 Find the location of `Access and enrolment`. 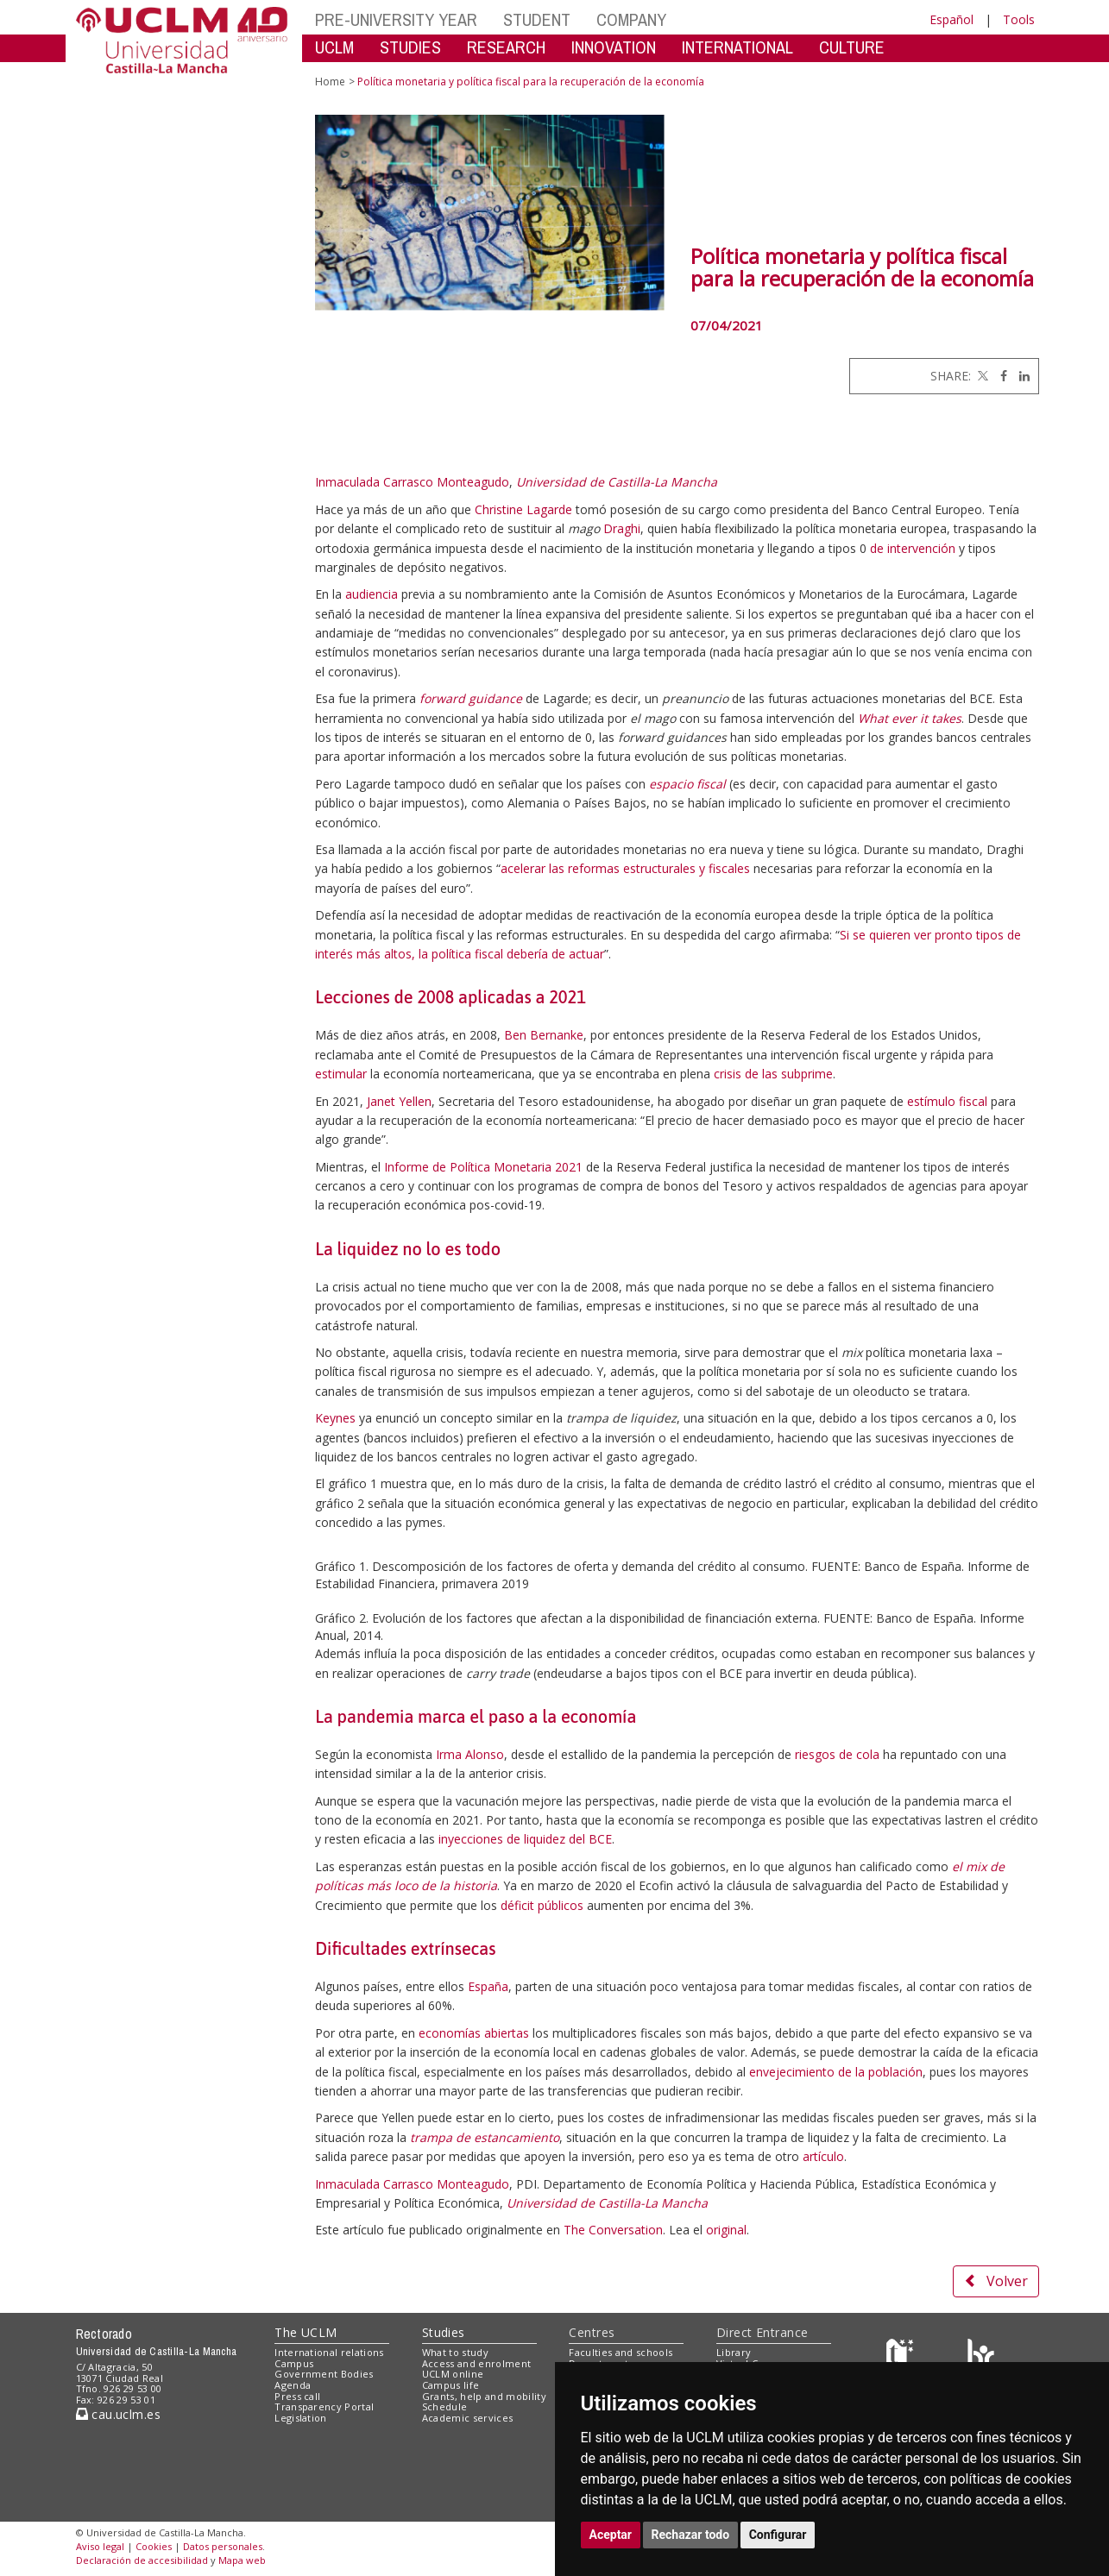

Access and enrolment is located at coordinates (477, 2363).